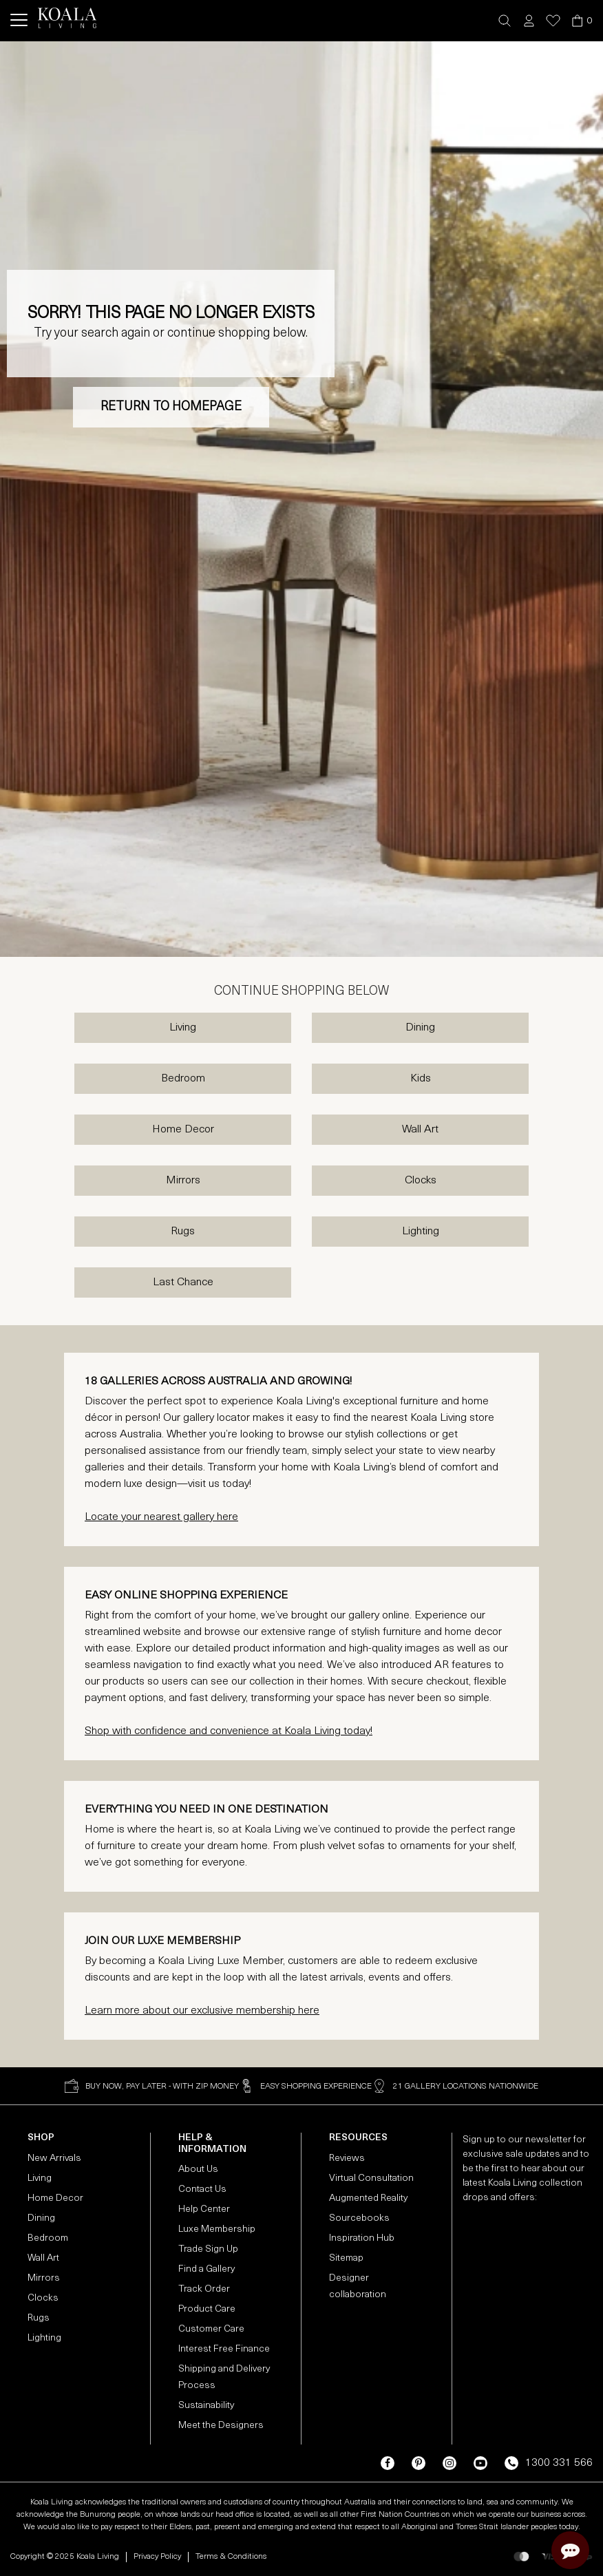 The height and width of the screenshot is (2576, 603). Describe the element at coordinates (208, 2249) in the screenshot. I see `Trade Sign Up` at that location.